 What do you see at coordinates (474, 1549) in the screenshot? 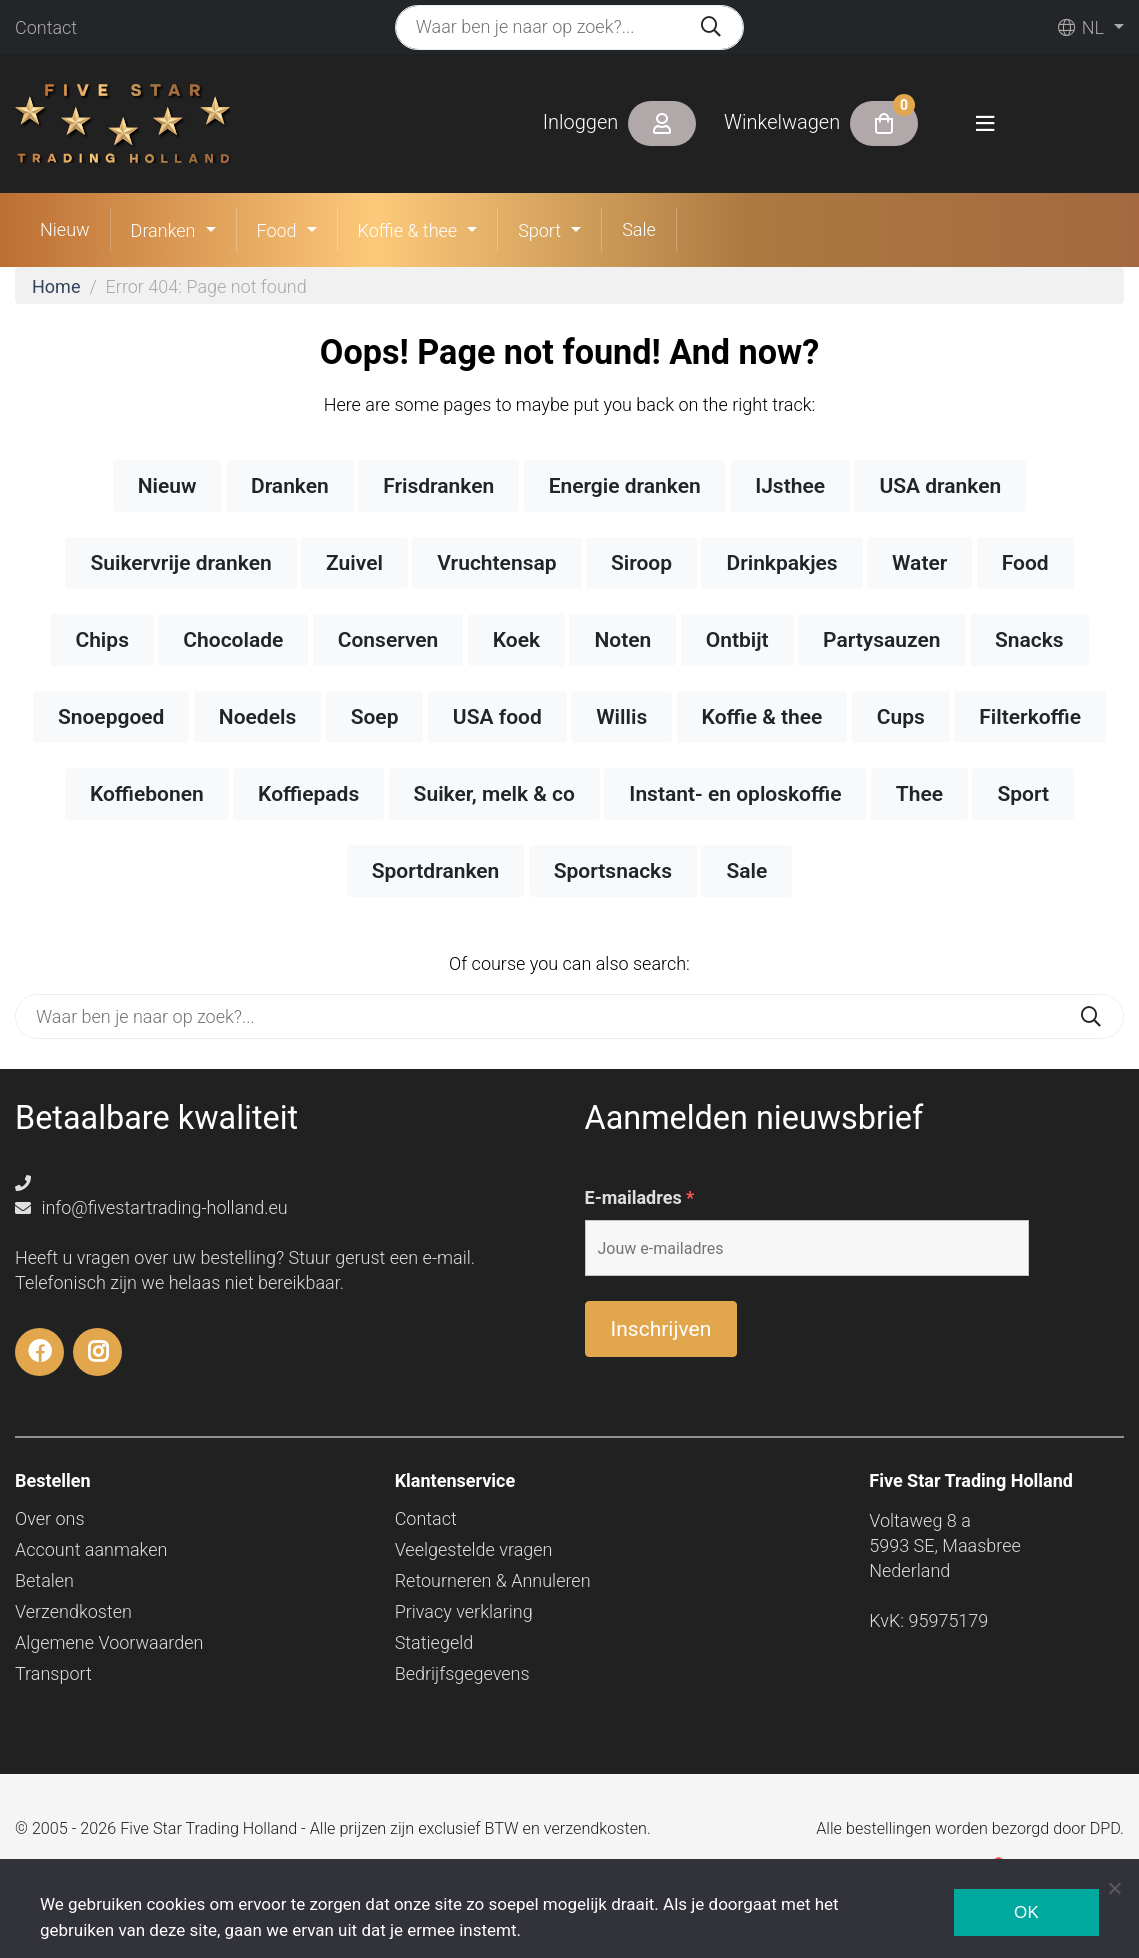
I see `Veelgestelde vragen` at bounding box center [474, 1549].